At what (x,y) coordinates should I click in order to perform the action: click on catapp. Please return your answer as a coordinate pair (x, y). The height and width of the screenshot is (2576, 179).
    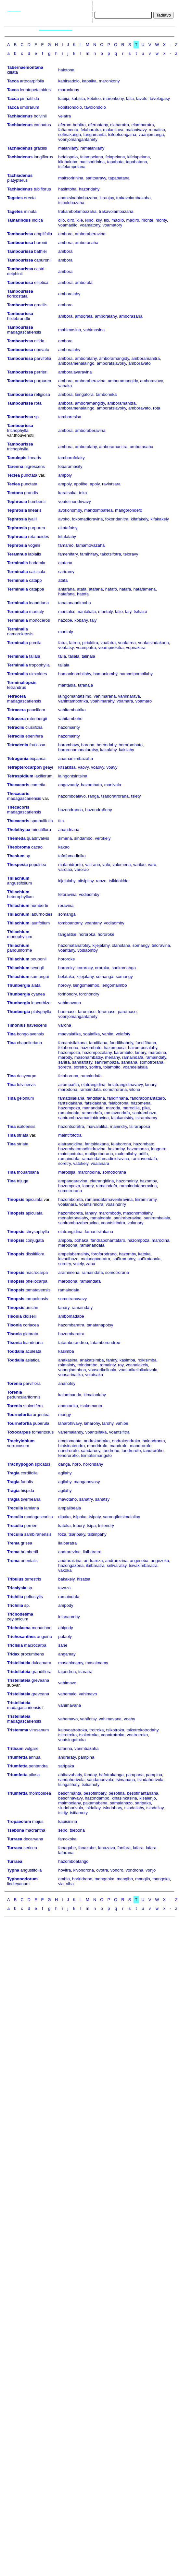
    Looking at the image, I should click on (35, 580).